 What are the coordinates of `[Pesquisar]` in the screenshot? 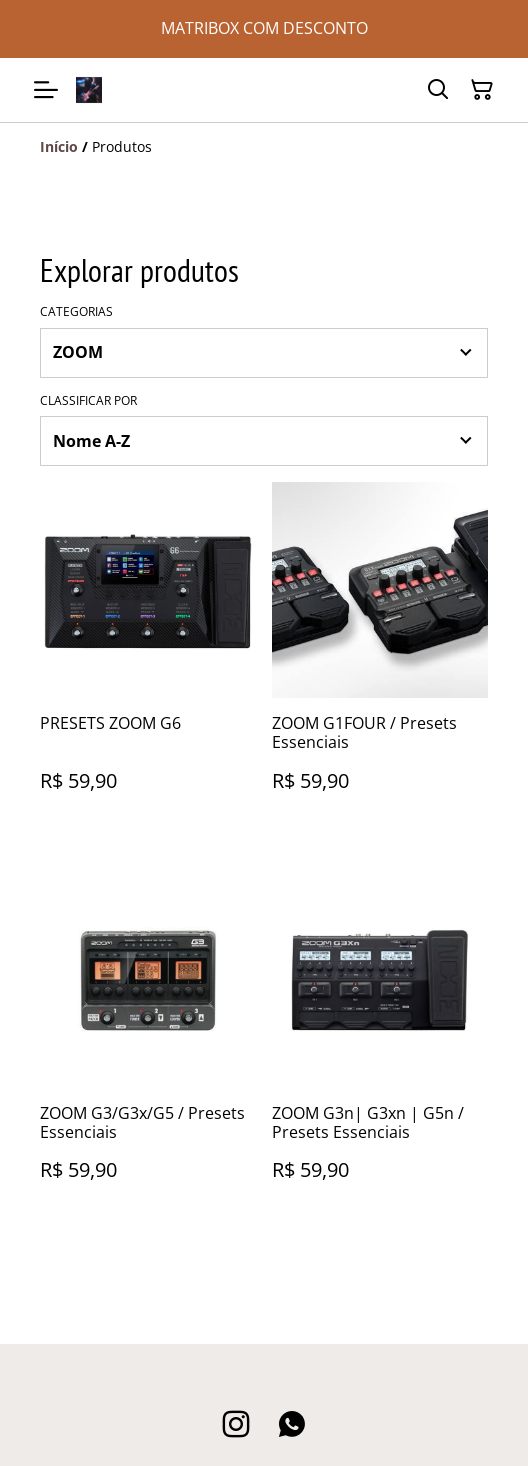 It's located at (438, 90).